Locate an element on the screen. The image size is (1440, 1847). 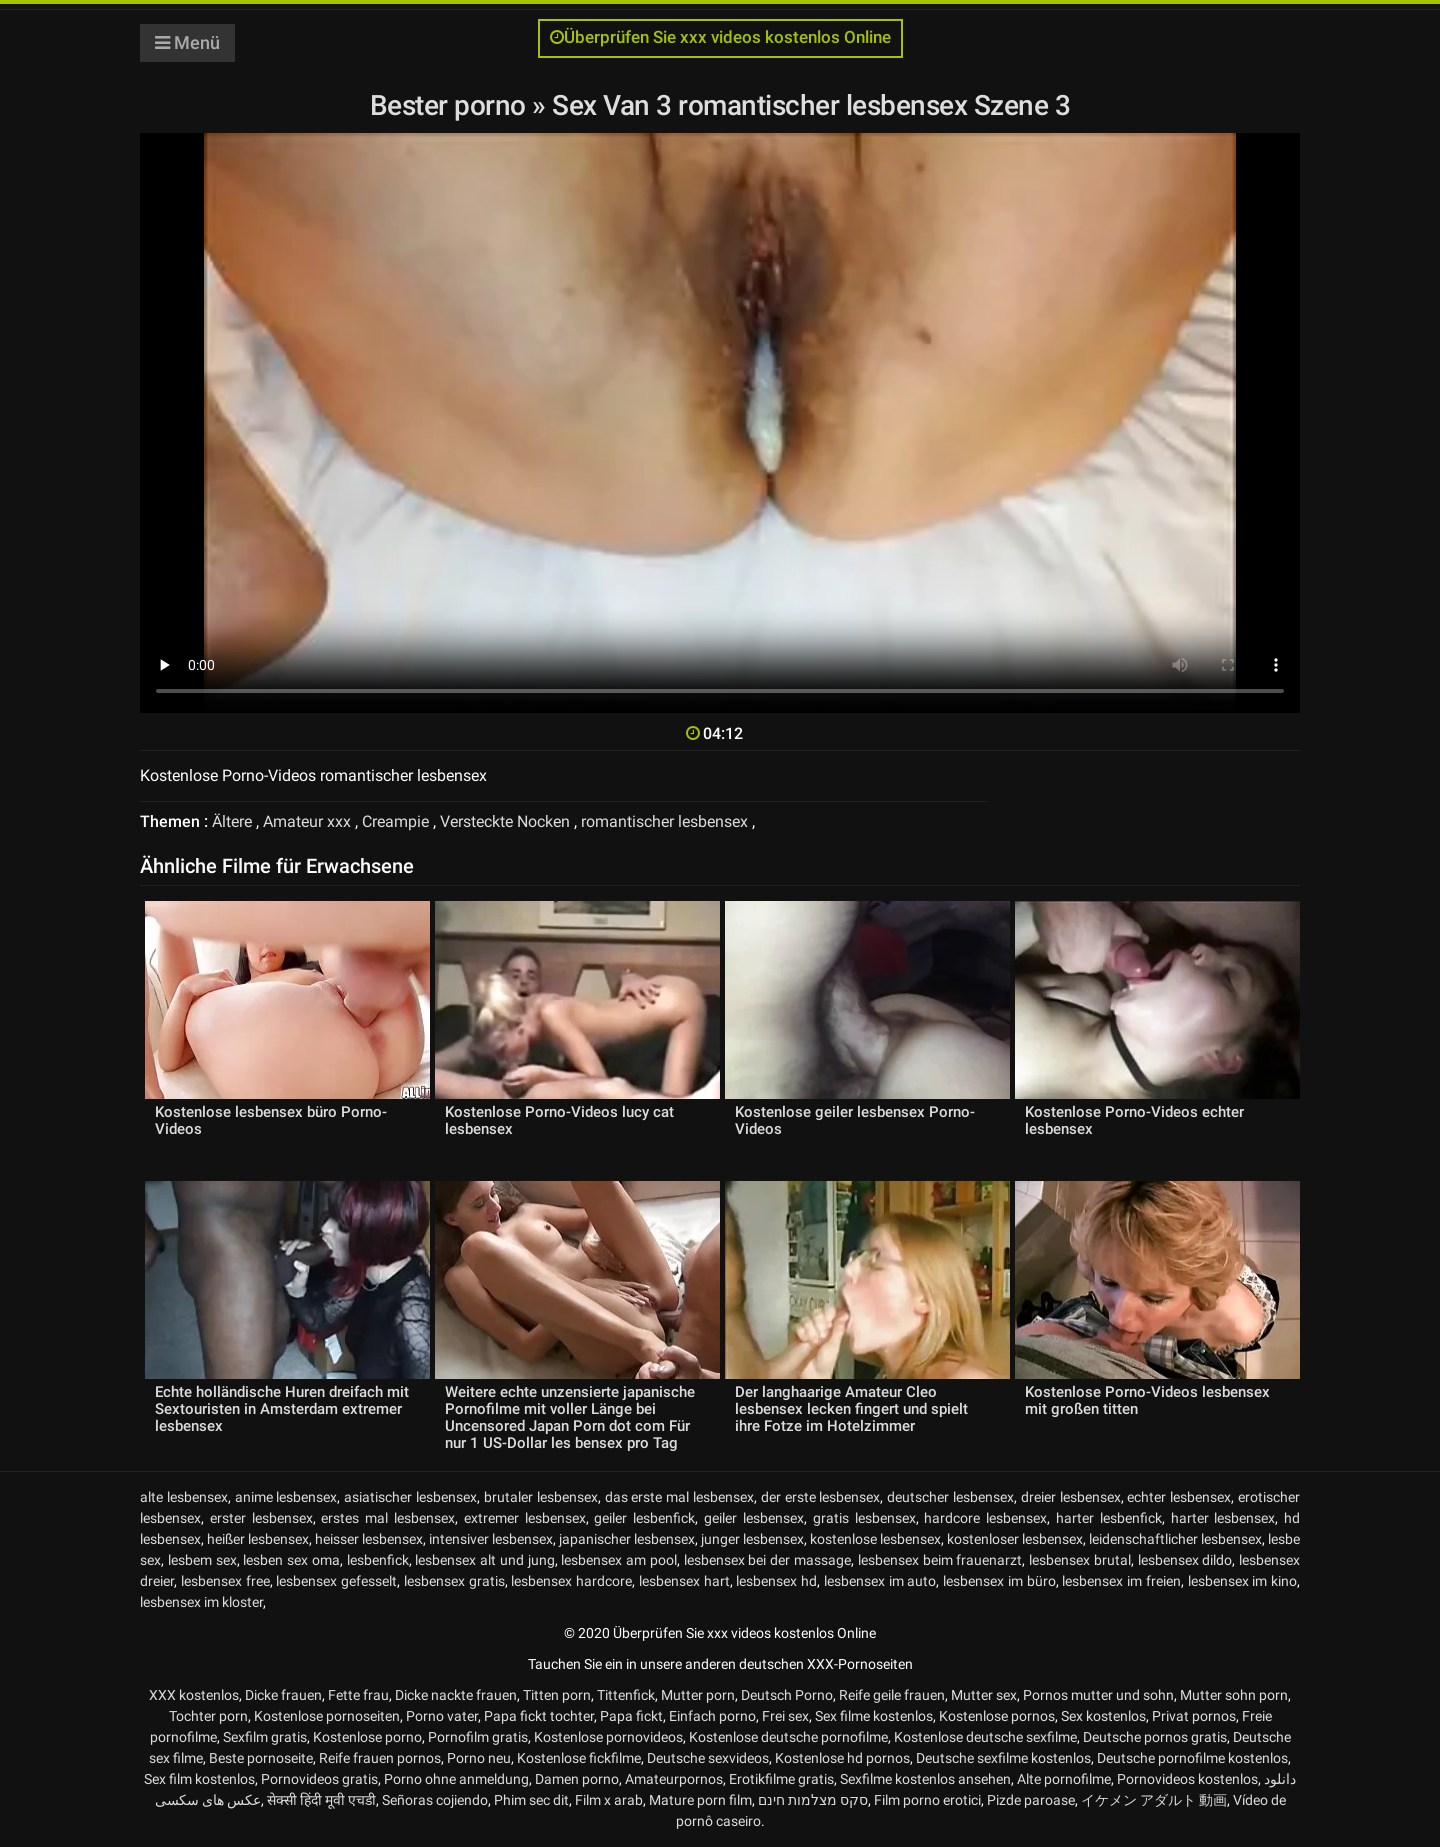
Kostenlose deutsche sexfilme is located at coordinates (985, 1737).